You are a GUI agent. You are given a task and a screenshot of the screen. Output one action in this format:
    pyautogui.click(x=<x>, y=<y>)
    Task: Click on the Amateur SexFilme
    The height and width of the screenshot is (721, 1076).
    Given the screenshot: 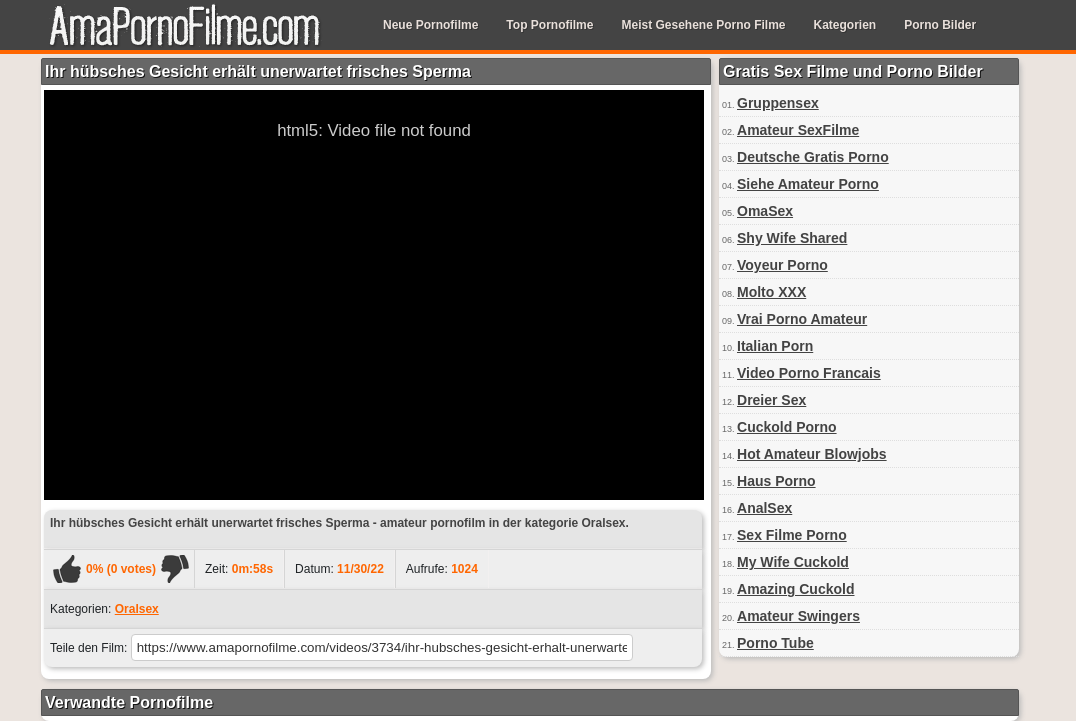 What is the action you would take?
    pyautogui.click(x=798, y=130)
    